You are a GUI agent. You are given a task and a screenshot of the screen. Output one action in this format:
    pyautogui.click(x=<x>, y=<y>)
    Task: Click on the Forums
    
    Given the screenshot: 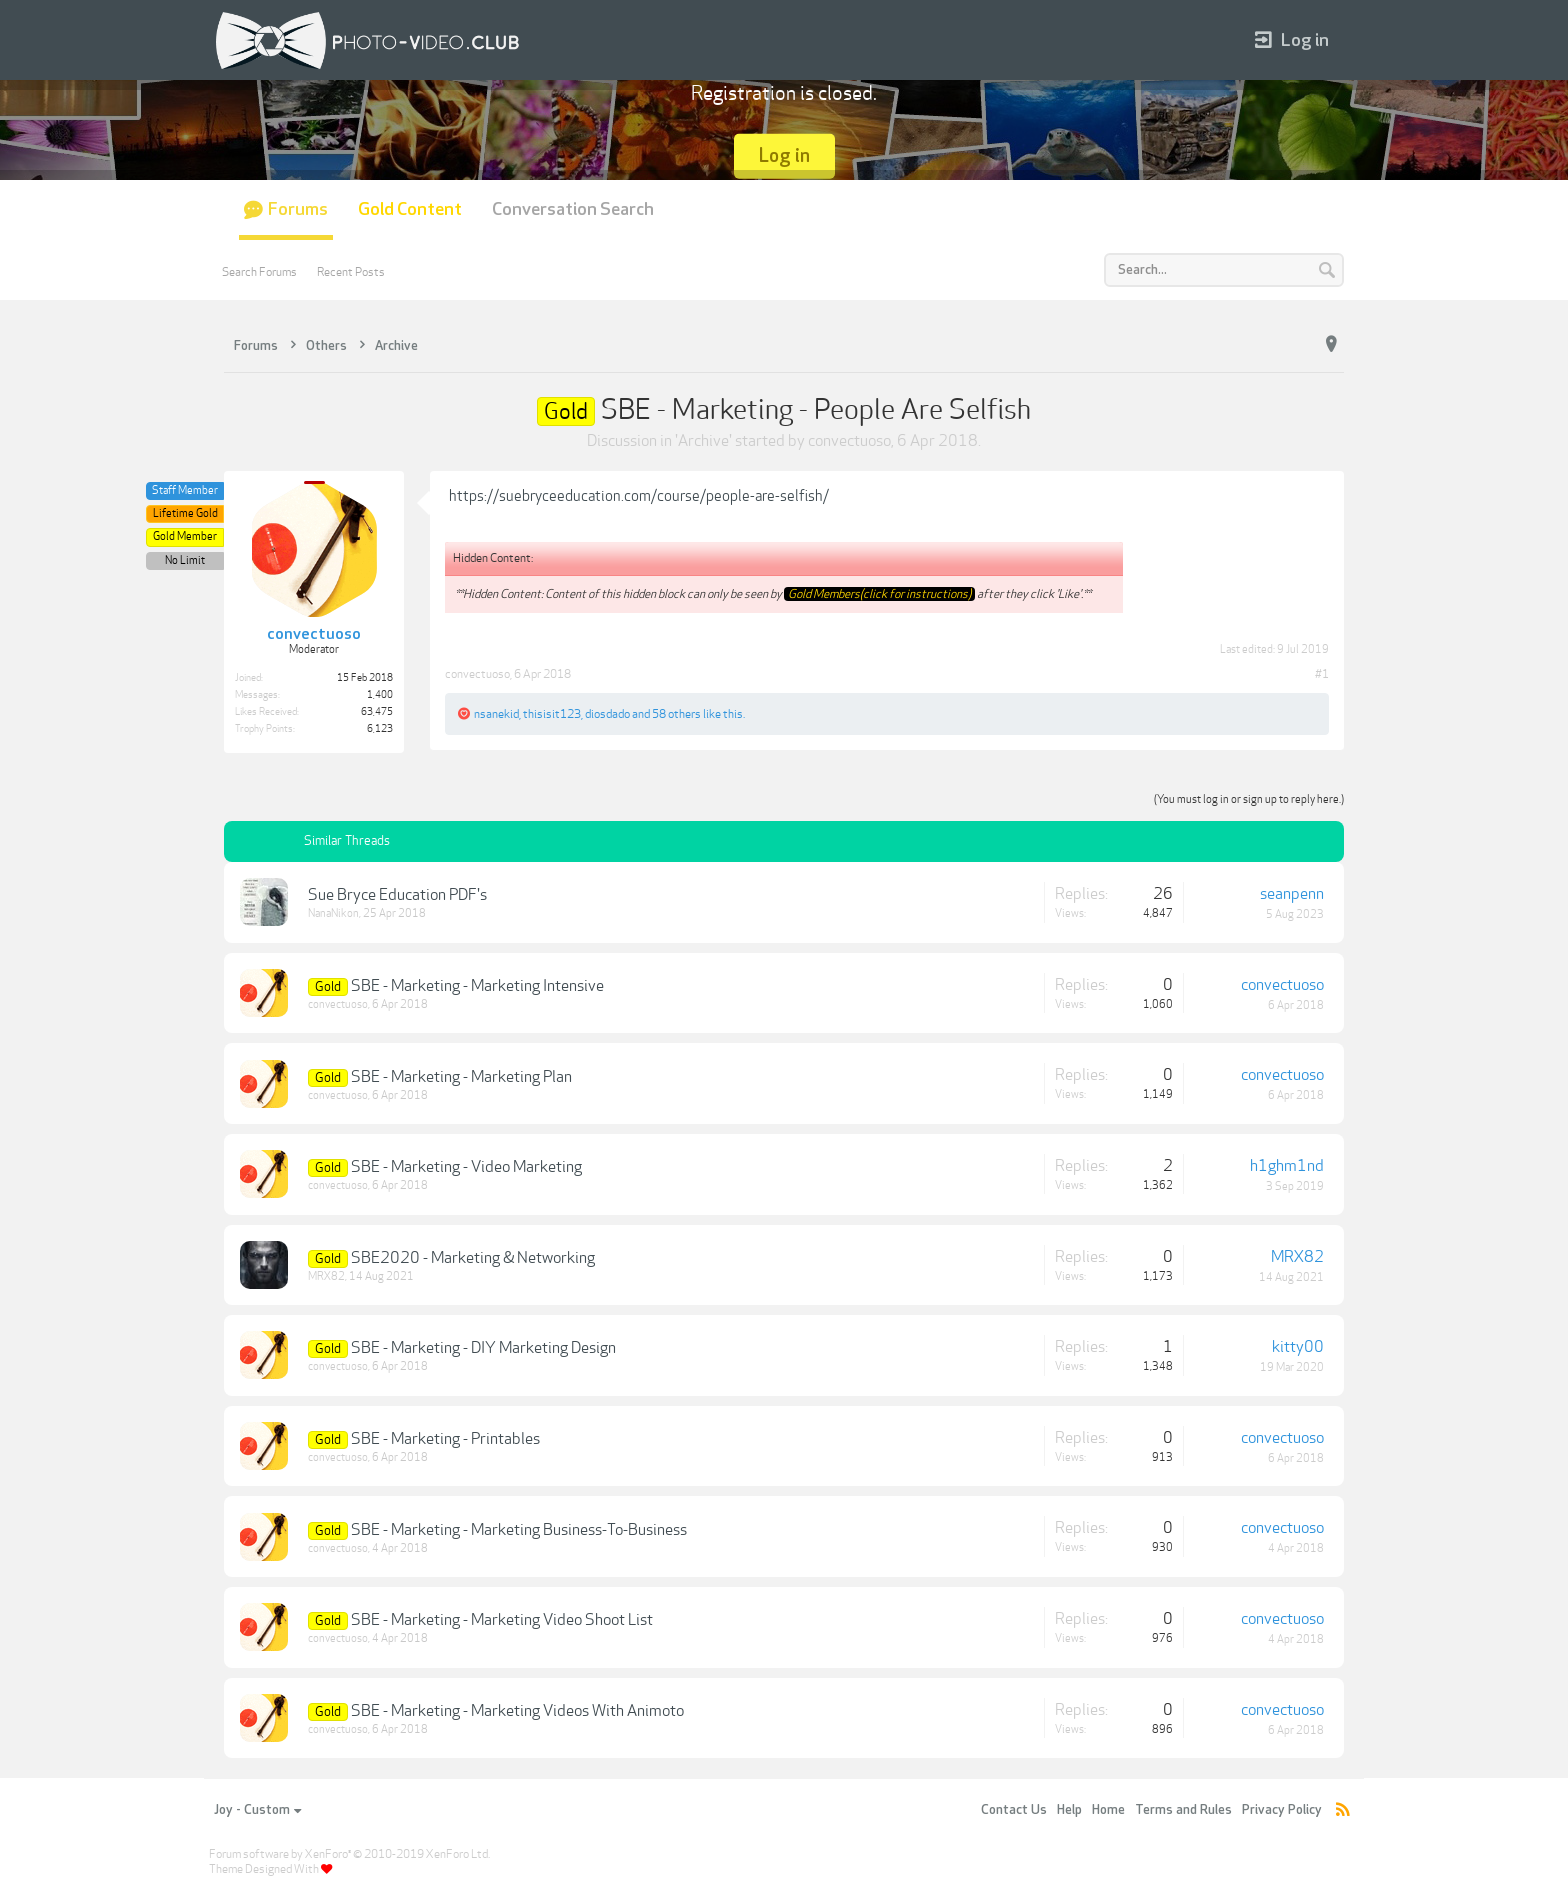 What is the action you would take?
    pyautogui.click(x=298, y=209)
    